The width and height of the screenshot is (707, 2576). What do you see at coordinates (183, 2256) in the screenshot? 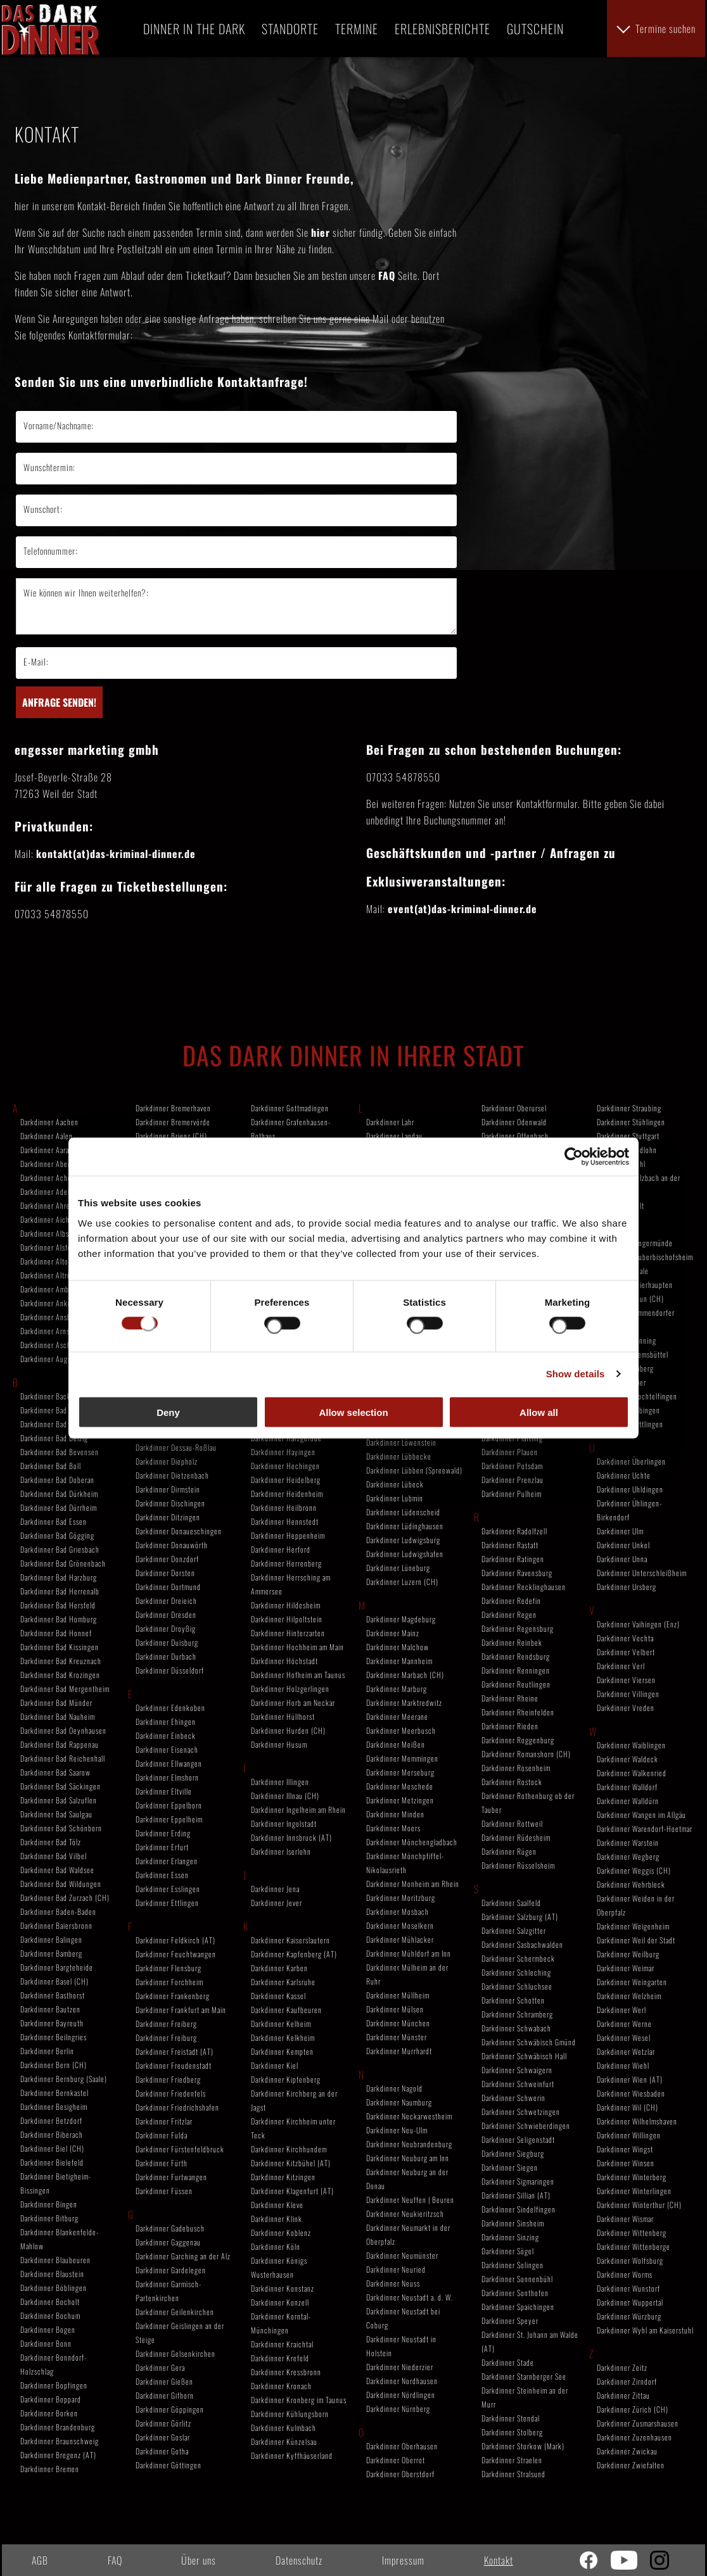
I see `Darkdinner Garching an der Alz` at bounding box center [183, 2256].